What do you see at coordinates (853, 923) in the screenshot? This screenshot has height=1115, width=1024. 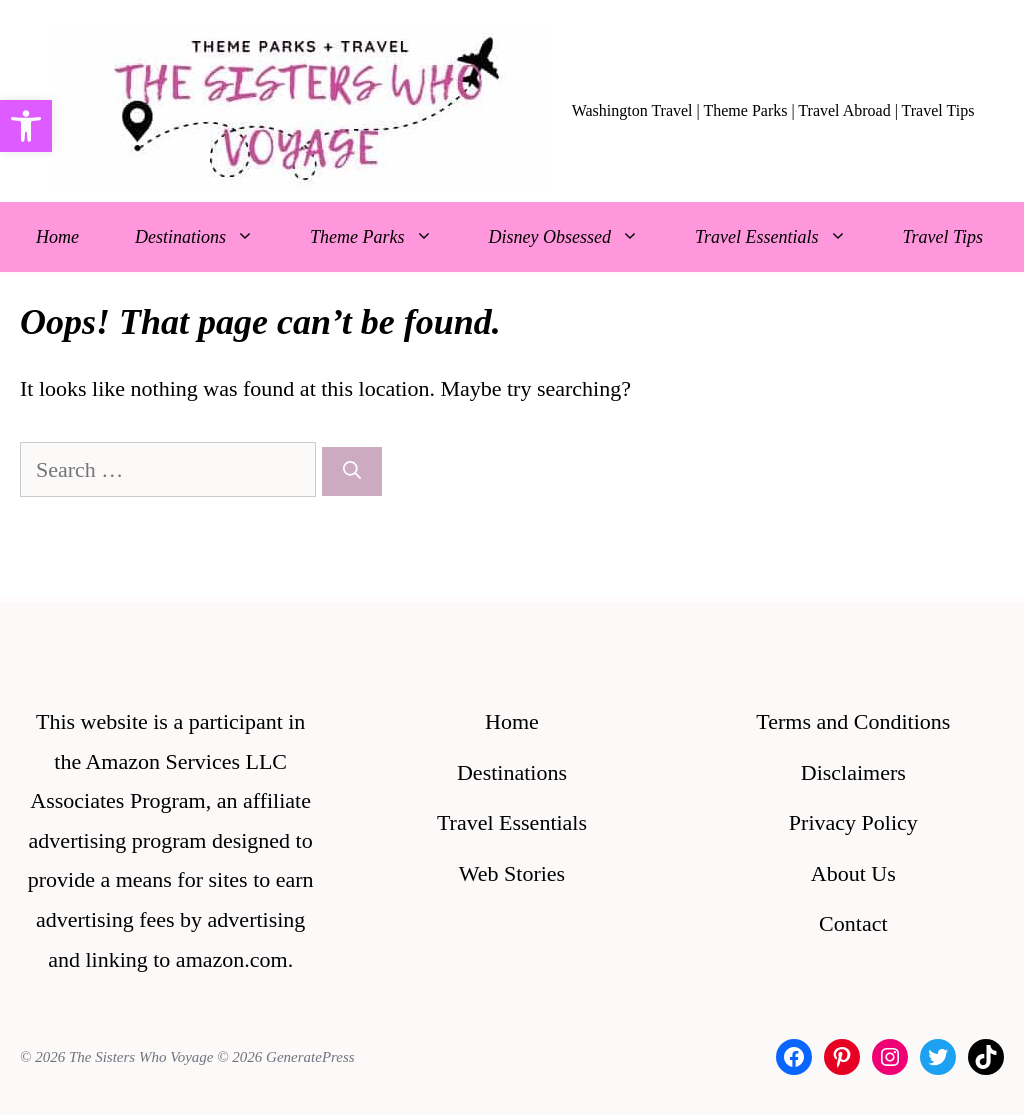 I see `Contact` at bounding box center [853, 923].